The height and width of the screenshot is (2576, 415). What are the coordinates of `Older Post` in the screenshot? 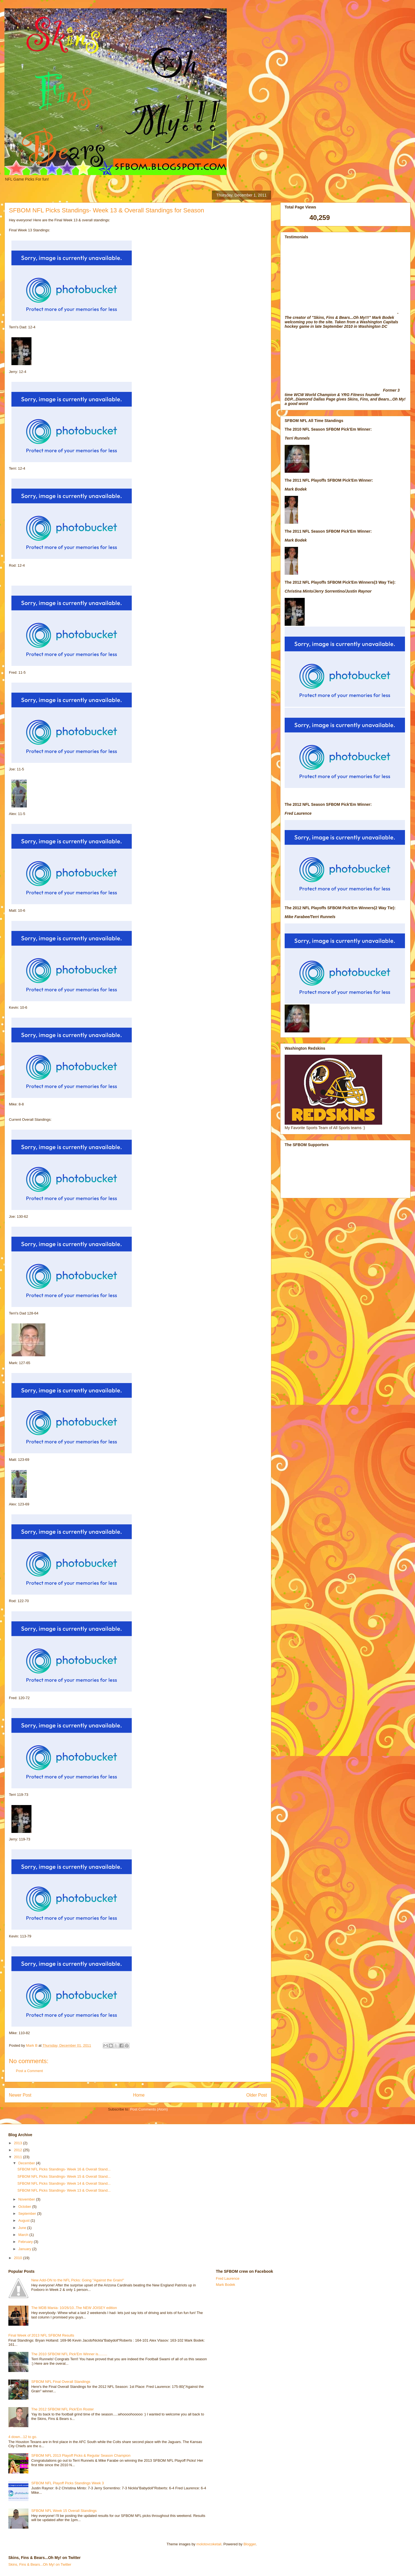 It's located at (256, 2095).